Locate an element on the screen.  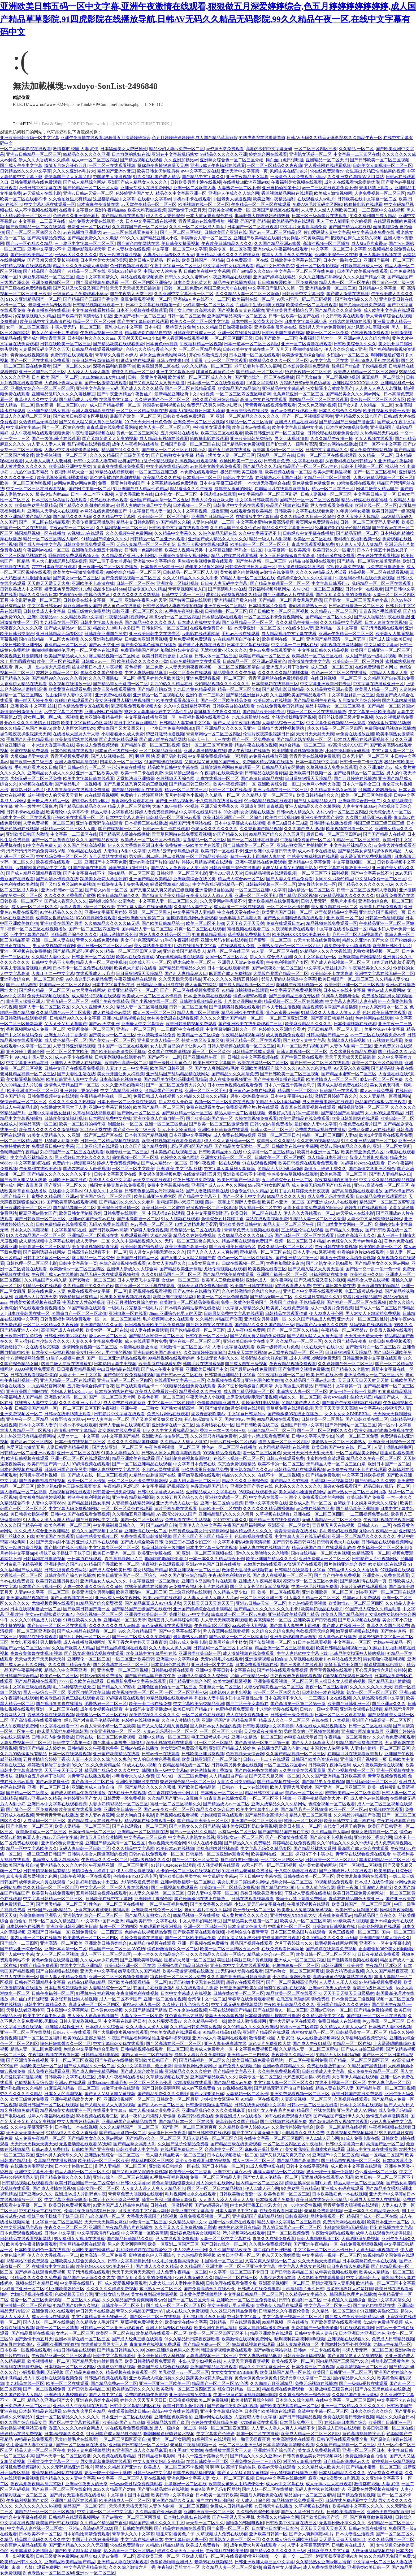
国产精品自拍视频一区二区三区 is located at coordinates (350, 2160).